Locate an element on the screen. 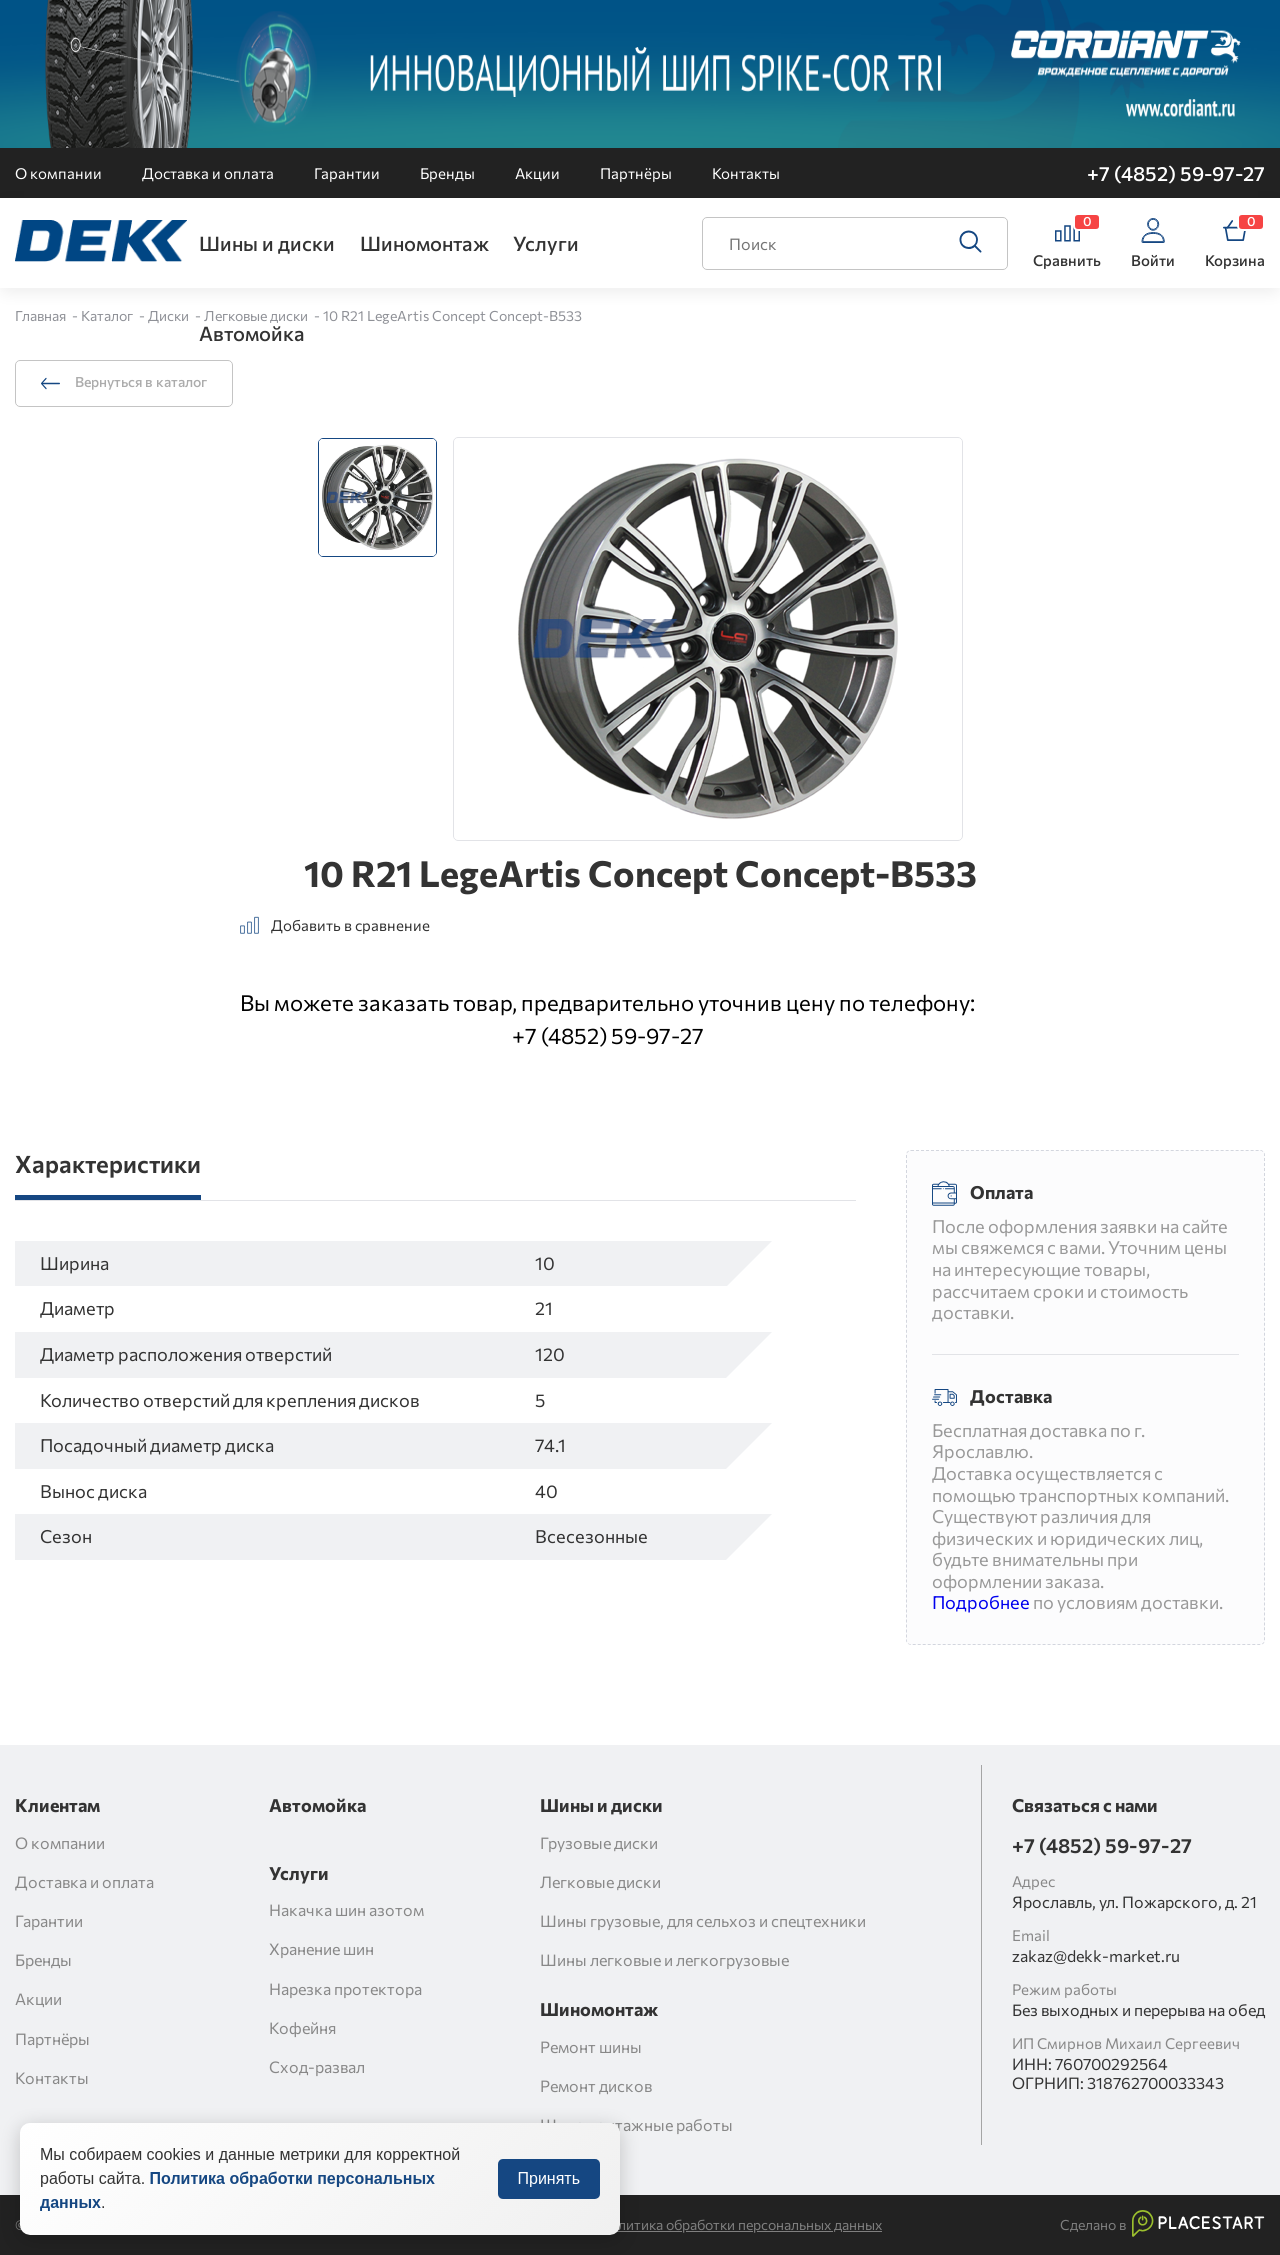 This screenshot has width=1280, height=2255. Накачка шин азотом is located at coordinates (346, 1909).